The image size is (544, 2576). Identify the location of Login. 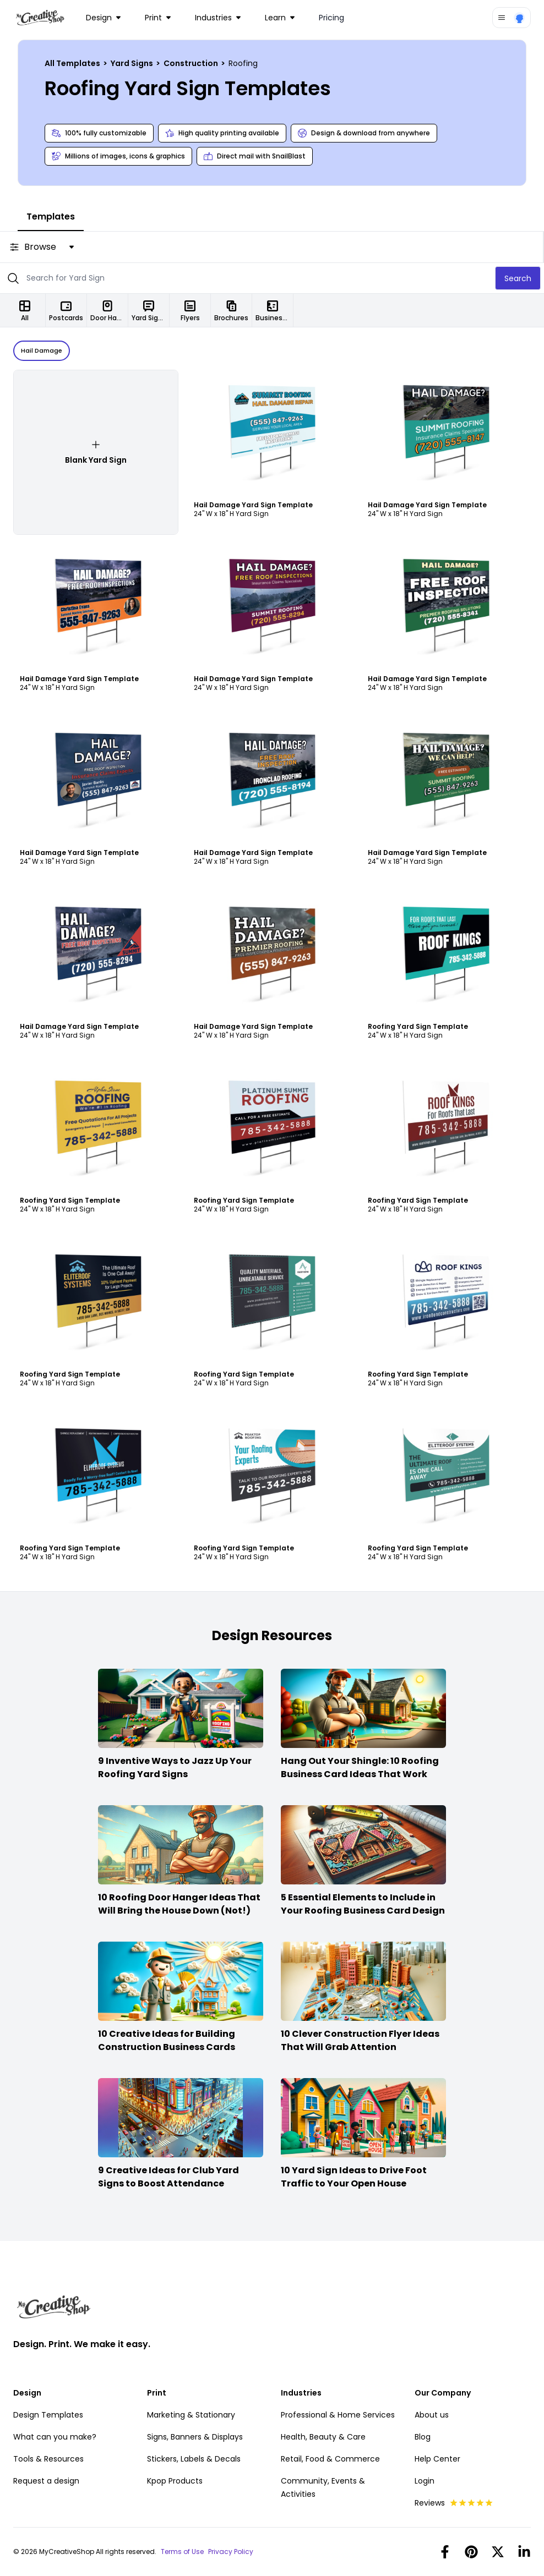
(424, 2480).